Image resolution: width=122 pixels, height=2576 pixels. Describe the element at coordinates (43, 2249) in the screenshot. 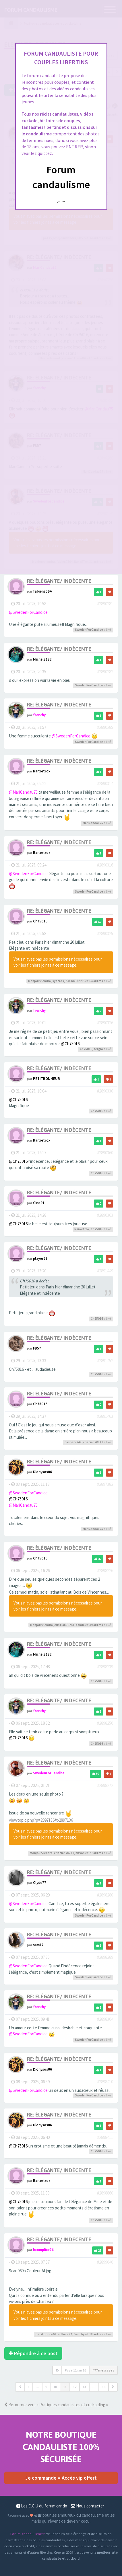

I see `hcomplice76` at that location.